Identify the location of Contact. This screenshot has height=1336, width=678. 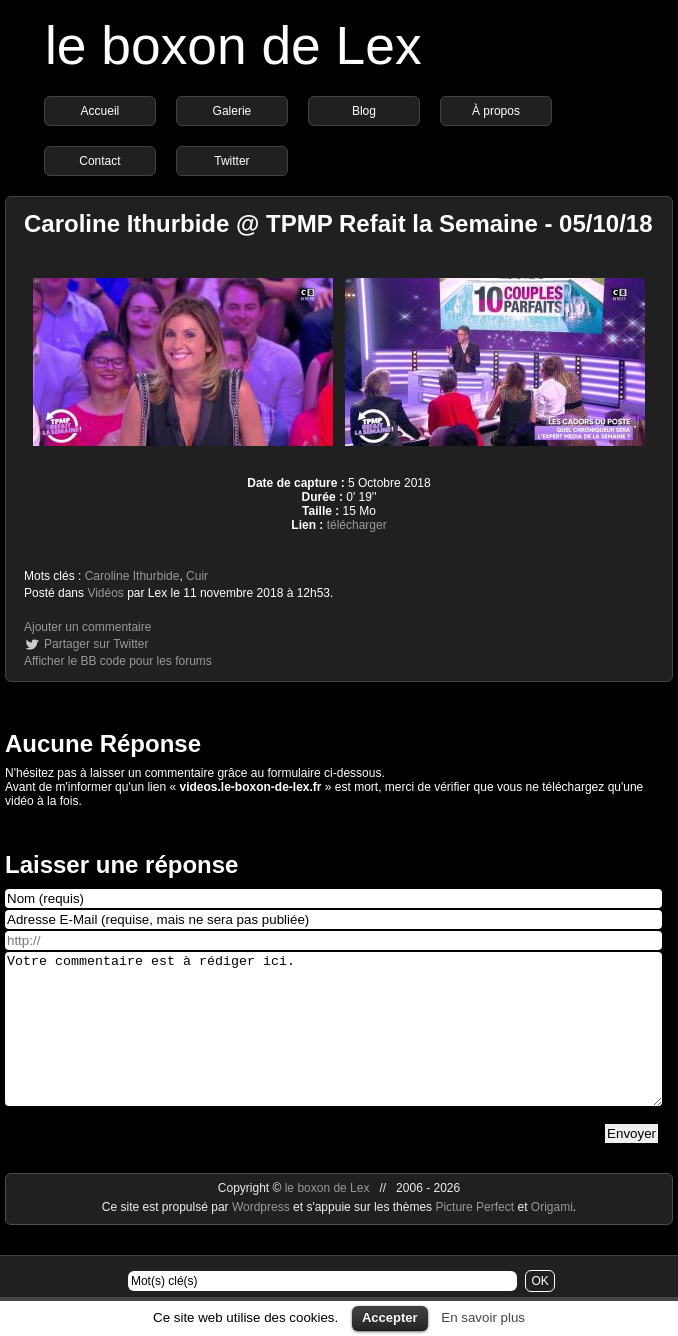
(99, 161).